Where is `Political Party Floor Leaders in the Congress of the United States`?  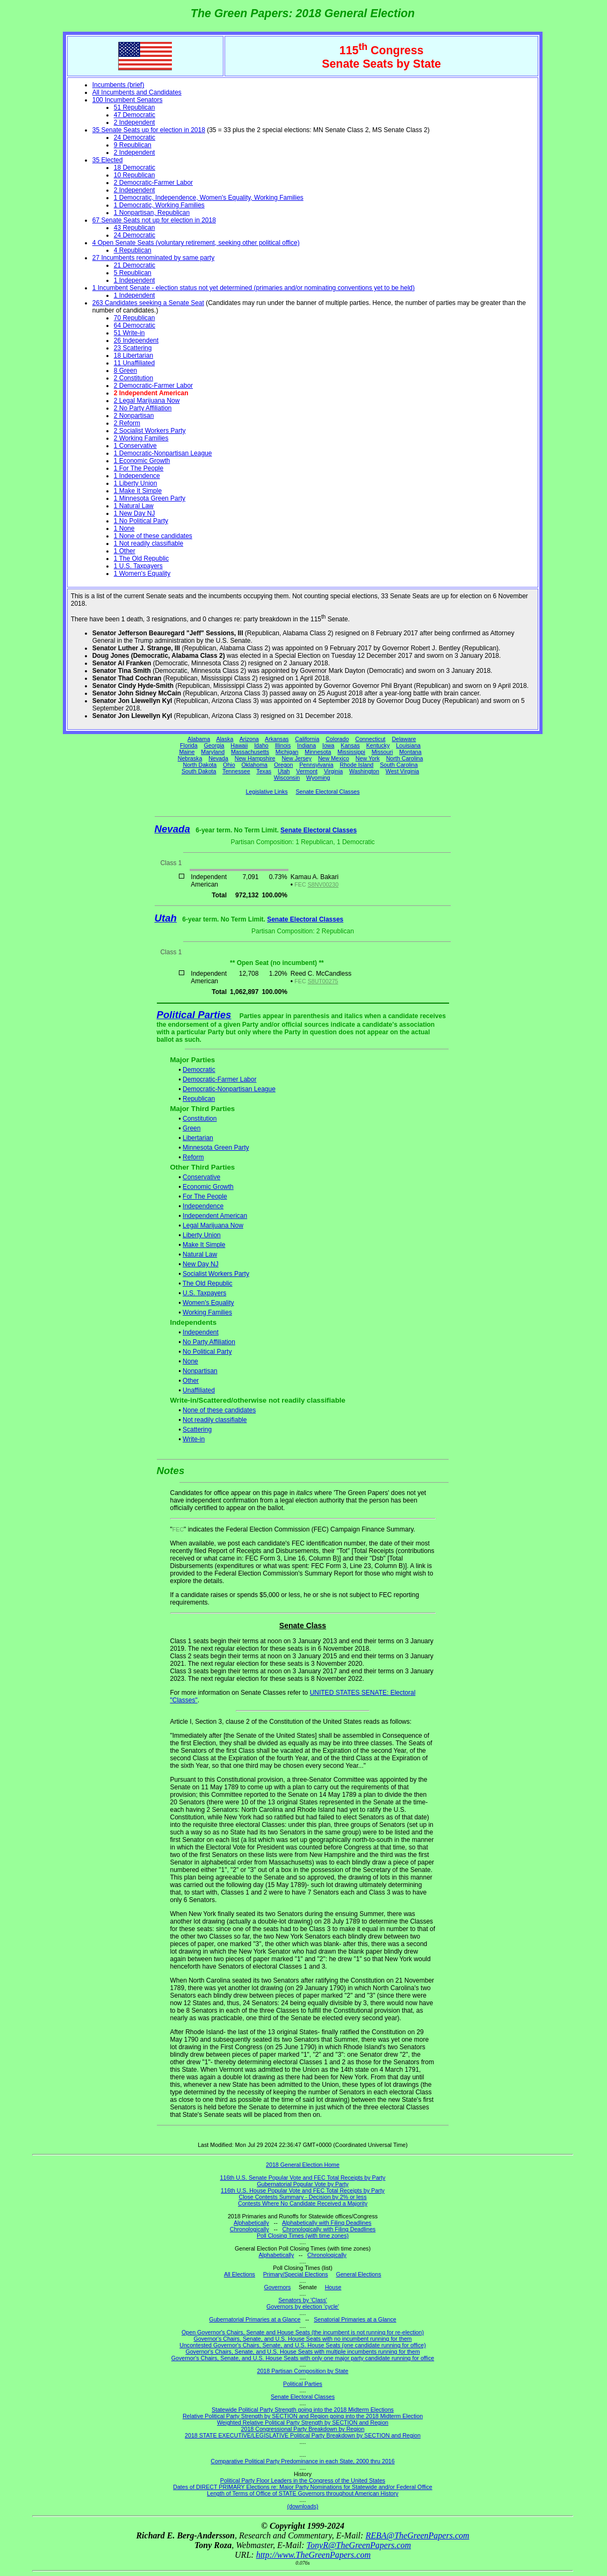
Political Party Floor Leaders in the Congress of the United States is located at coordinates (302, 2480).